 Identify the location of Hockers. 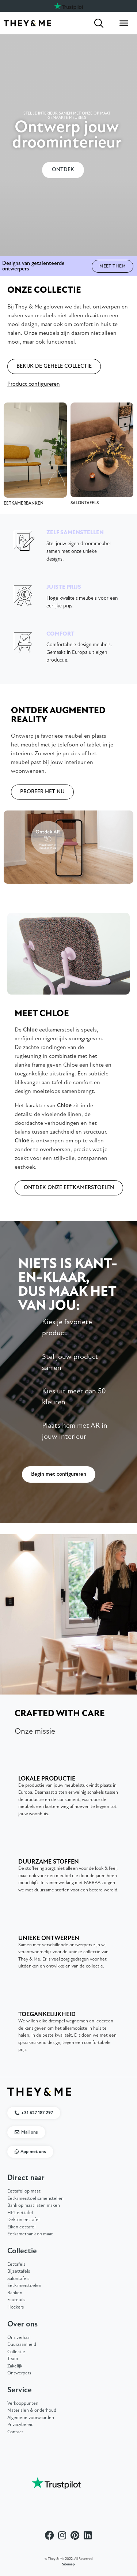
(15, 2307).